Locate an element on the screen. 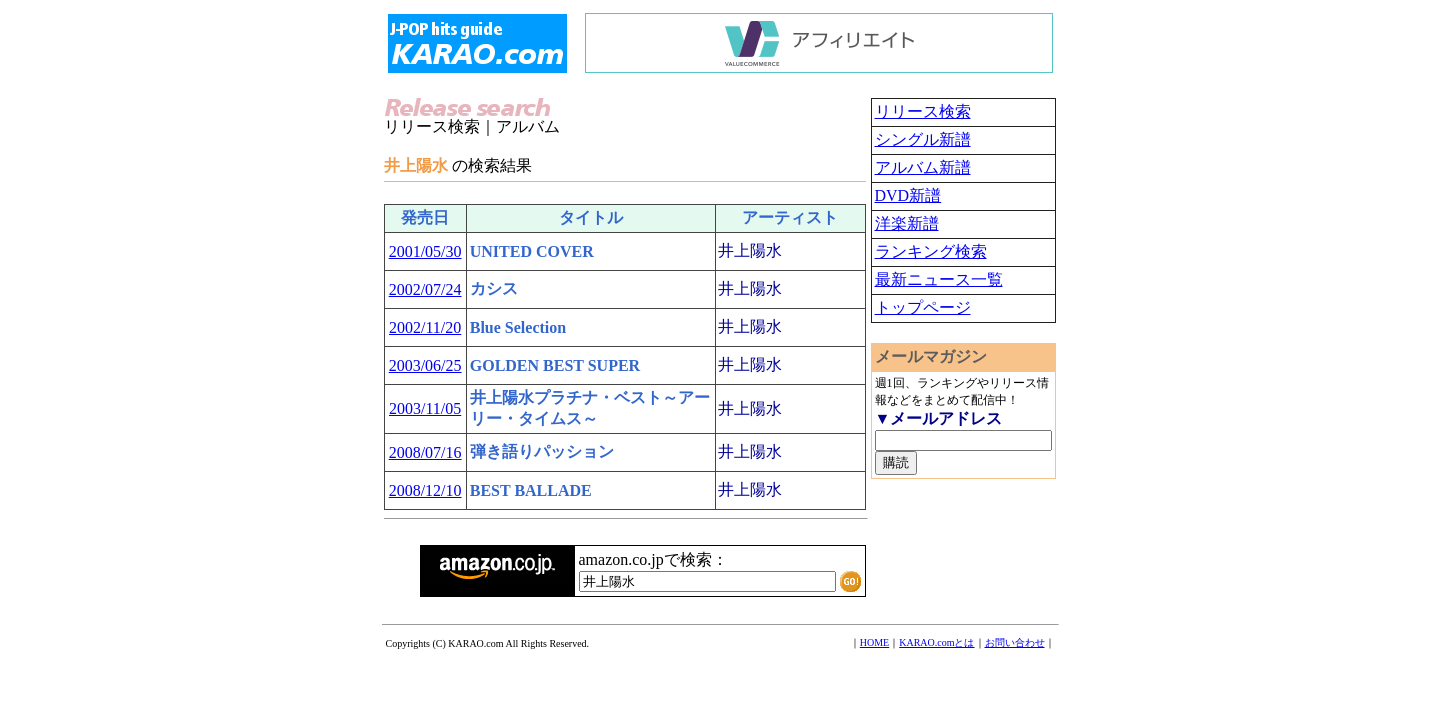 This screenshot has width=1440, height=720. KARAO.comとは is located at coordinates (936, 642).